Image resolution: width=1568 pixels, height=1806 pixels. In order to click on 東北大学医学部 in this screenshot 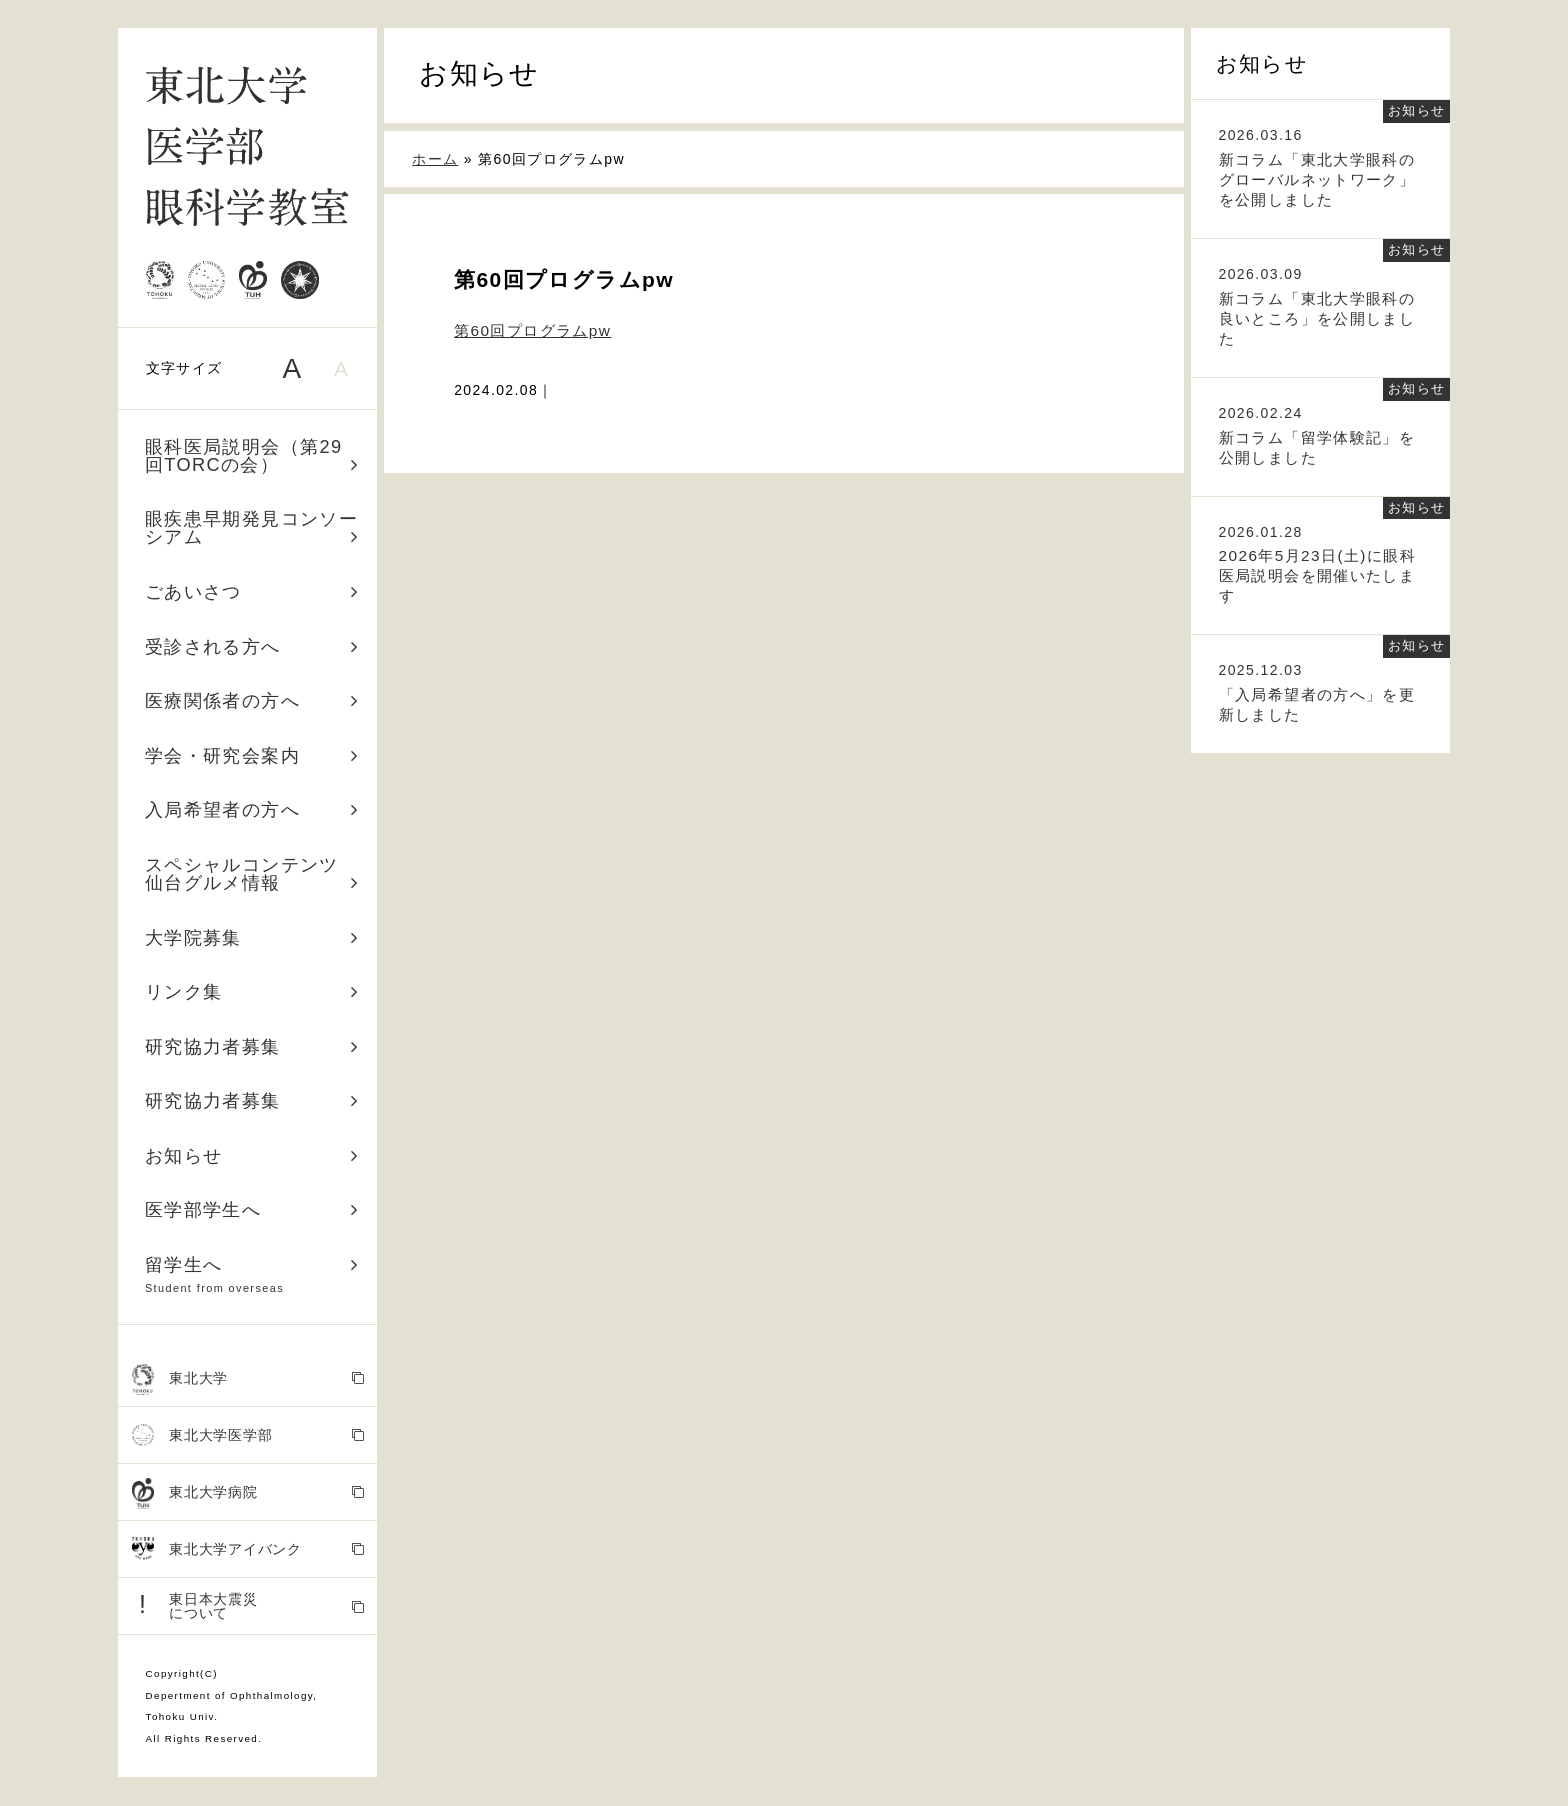, I will do `click(248, 1435)`.